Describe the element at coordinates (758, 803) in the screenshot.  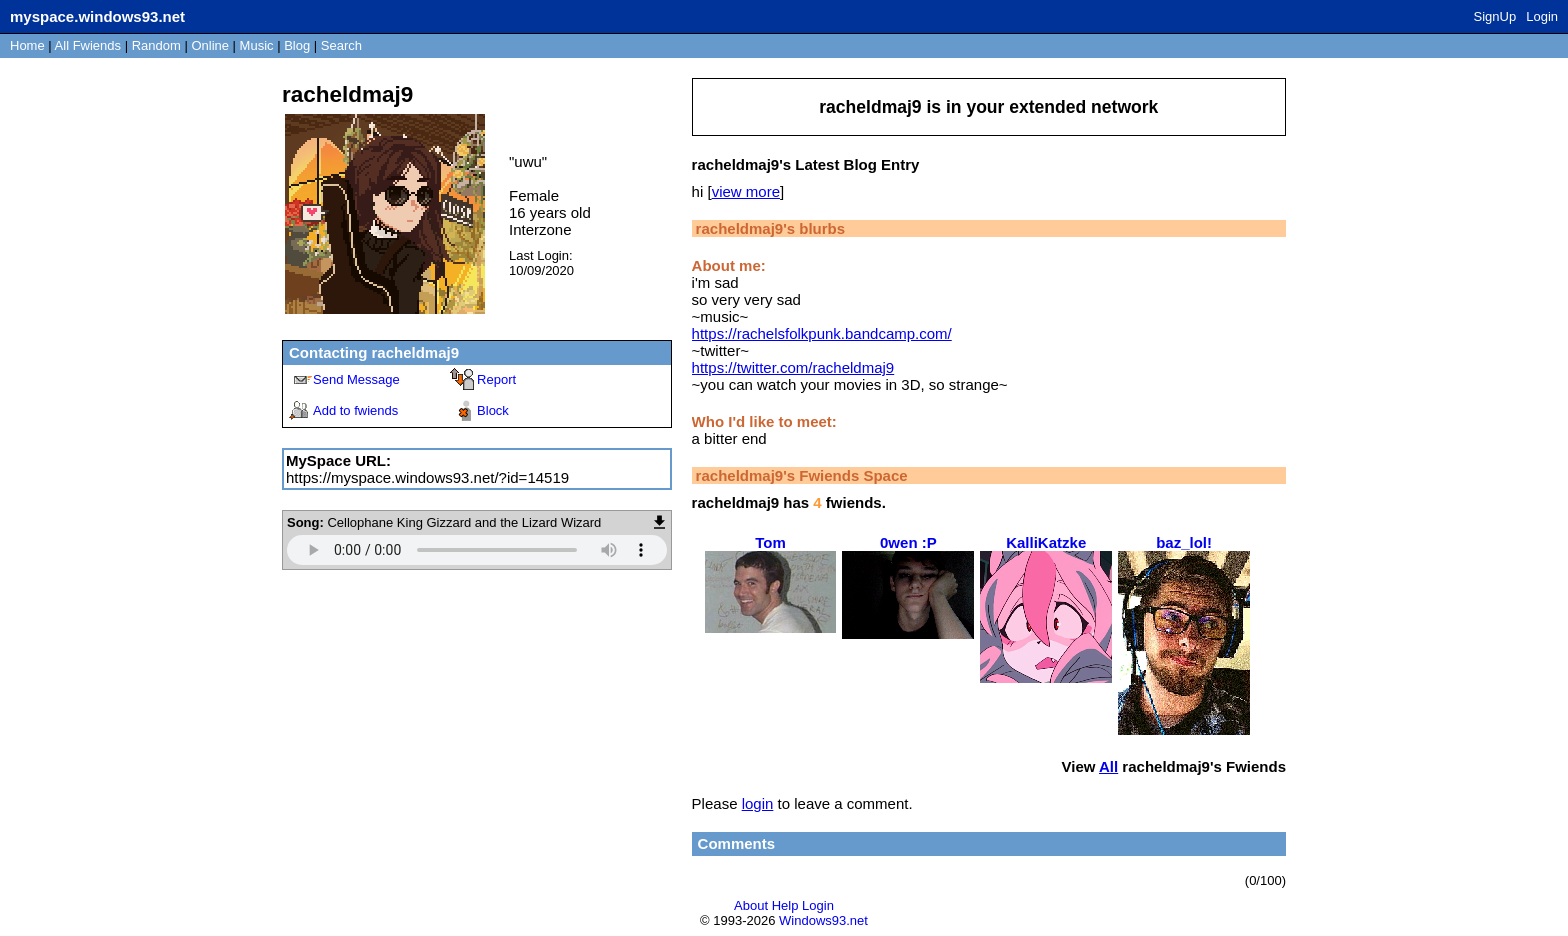
I see `login` at that location.